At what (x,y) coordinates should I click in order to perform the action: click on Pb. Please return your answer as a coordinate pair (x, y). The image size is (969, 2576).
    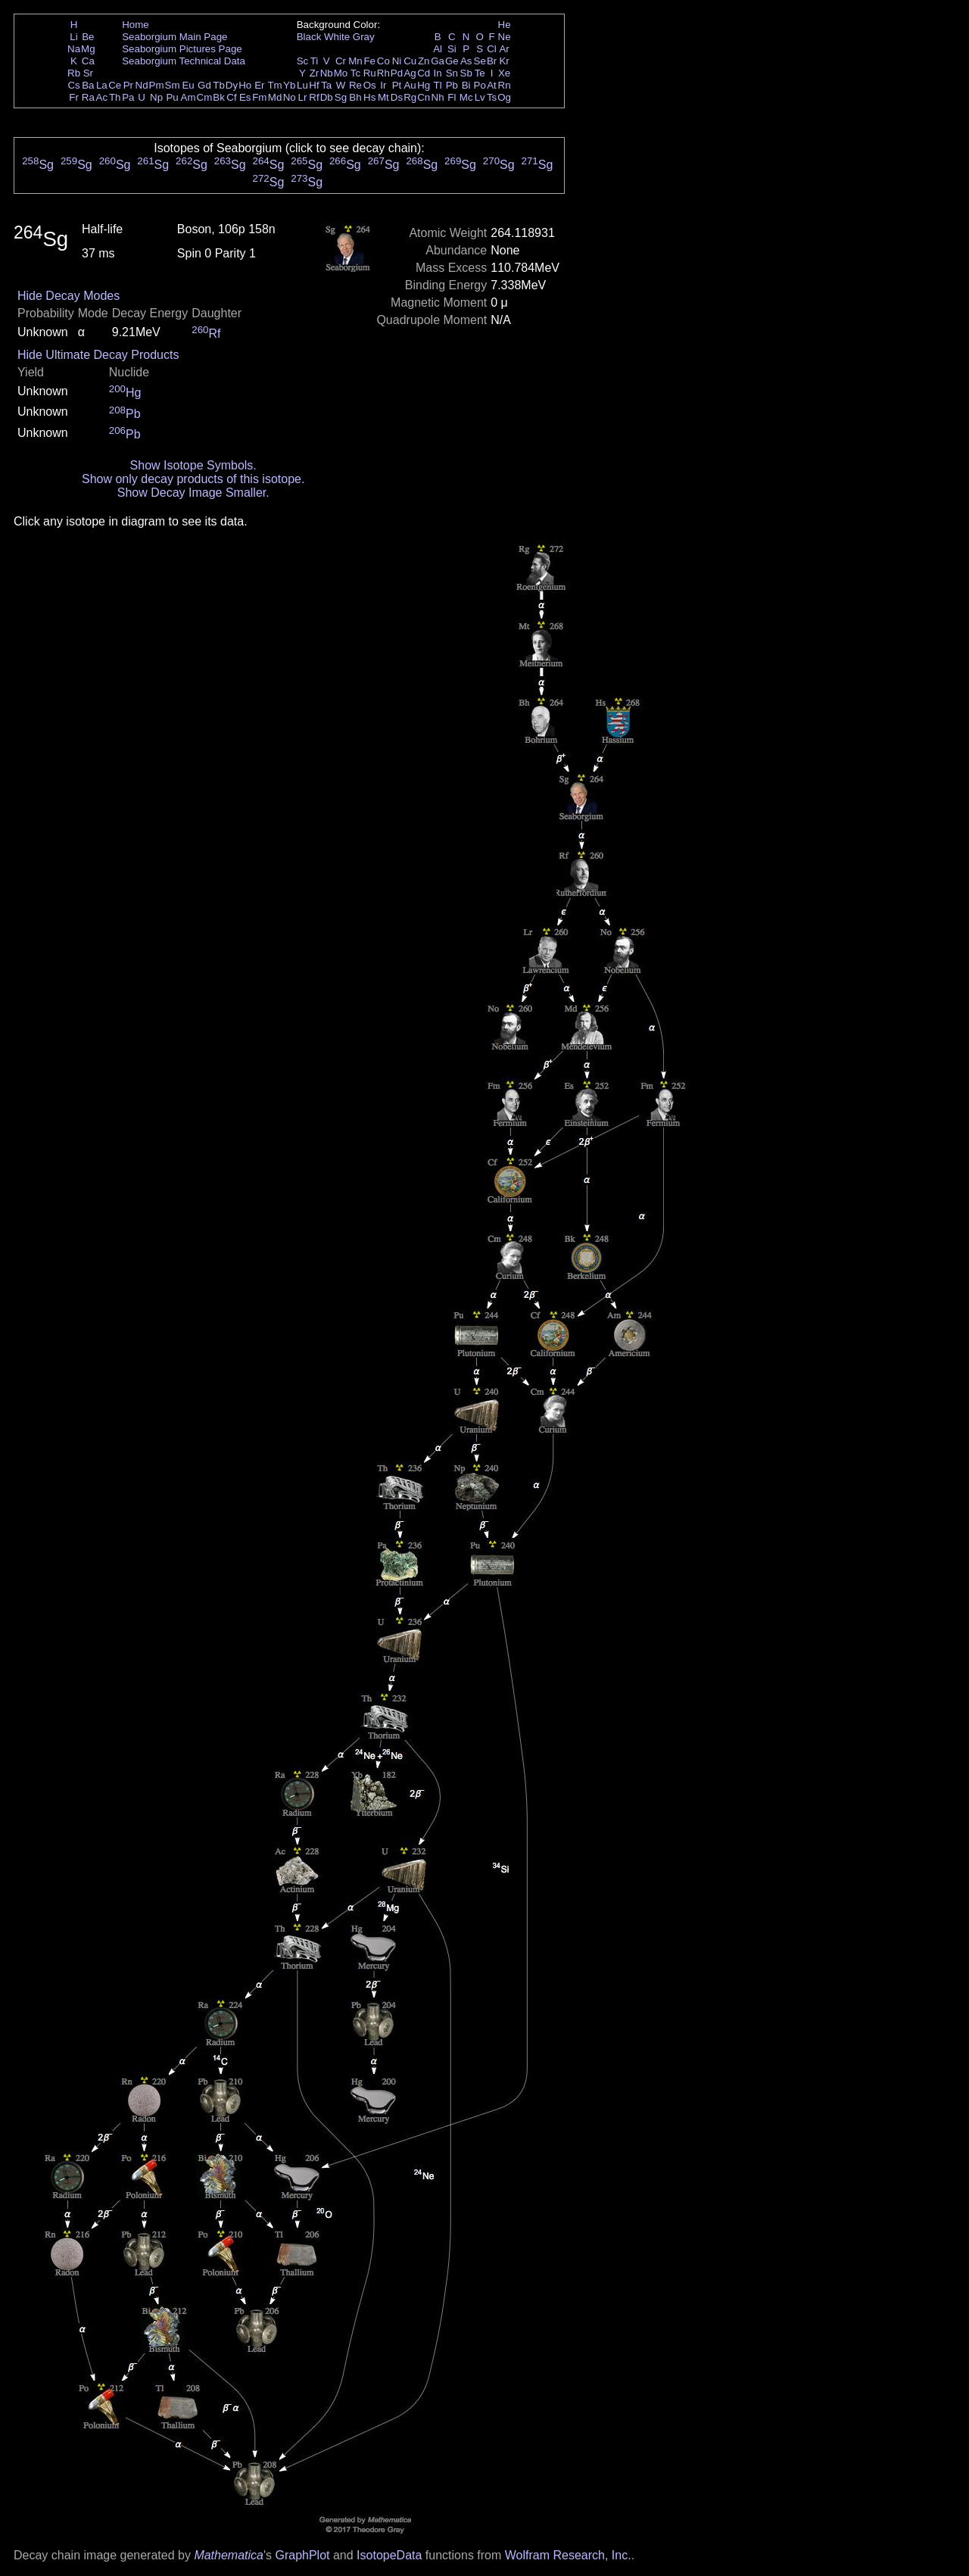
    Looking at the image, I should click on (452, 85).